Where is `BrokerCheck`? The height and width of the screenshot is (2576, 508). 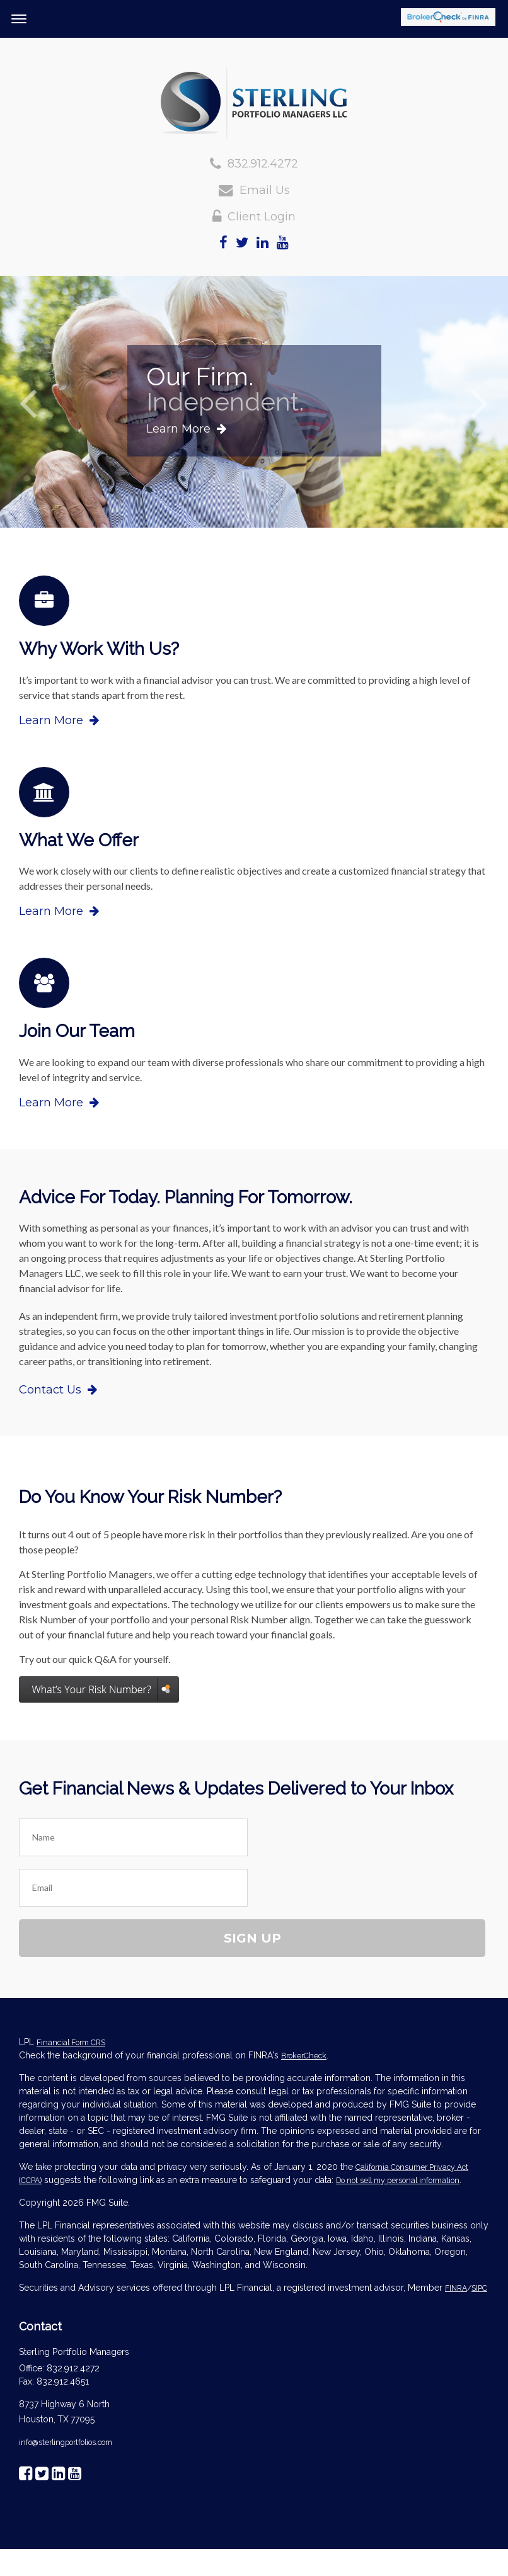 BrokerCheck is located at coordinates (303, 2055).